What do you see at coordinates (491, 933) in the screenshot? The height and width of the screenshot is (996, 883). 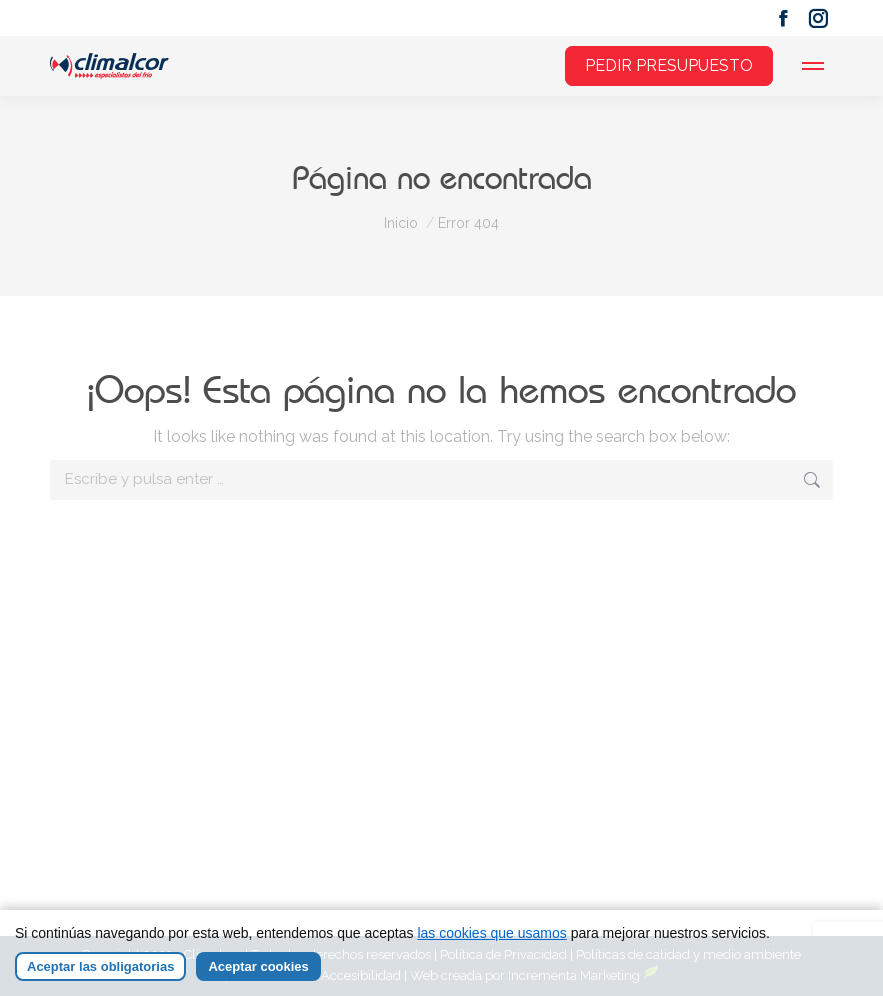 I see `las cookies que usamos` at bounding box center [491, 933].